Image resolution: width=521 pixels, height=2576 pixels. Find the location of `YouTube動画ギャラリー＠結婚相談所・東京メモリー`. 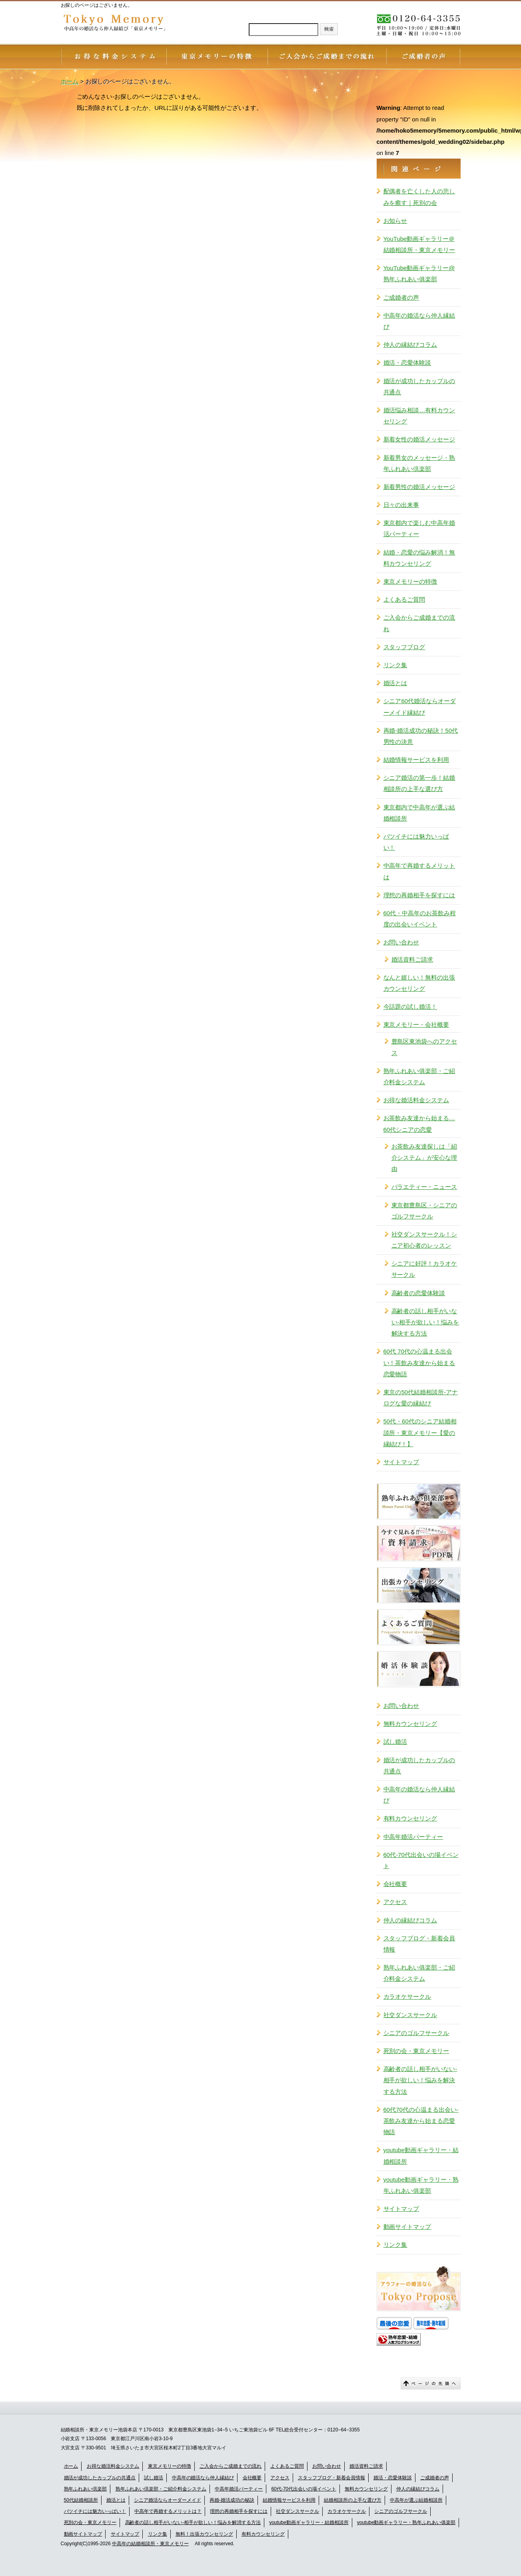

YouTube動画ギャラリー＠結婚相談所・東京メモリー is located at coordinates (419, 244).